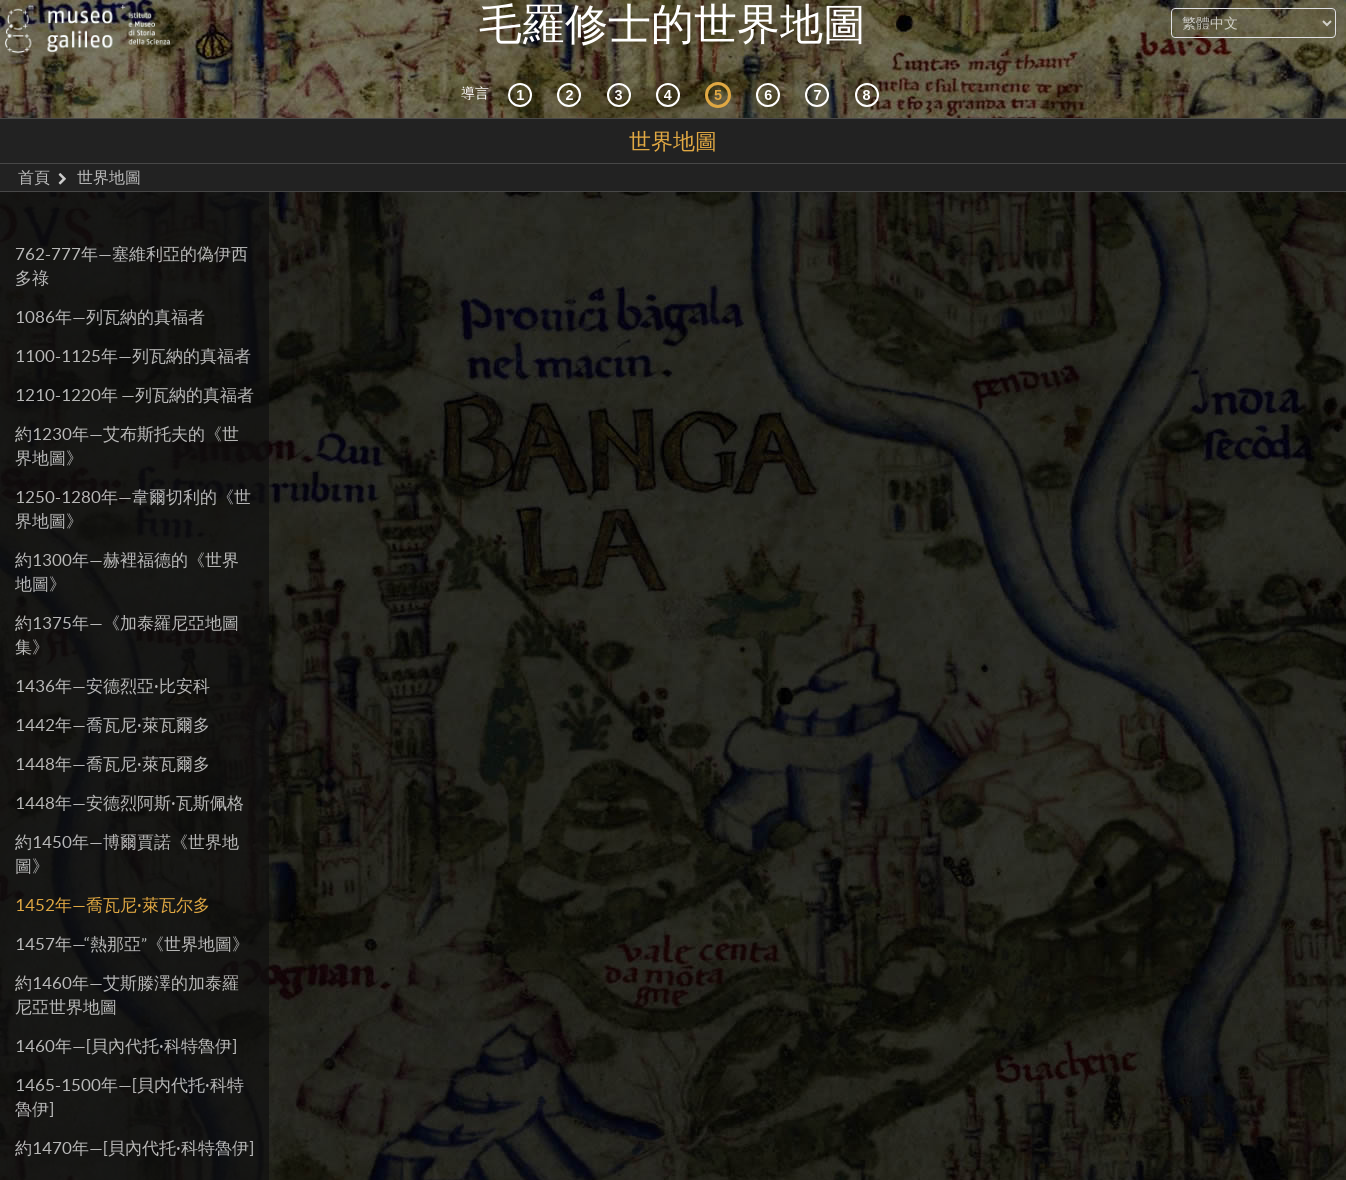 This screenshot has height=1180, width=1346. Describe the element at coordinates (133, 355) in the screenshot. I see `1100-1125年—列瓦納的真福者` at that location.